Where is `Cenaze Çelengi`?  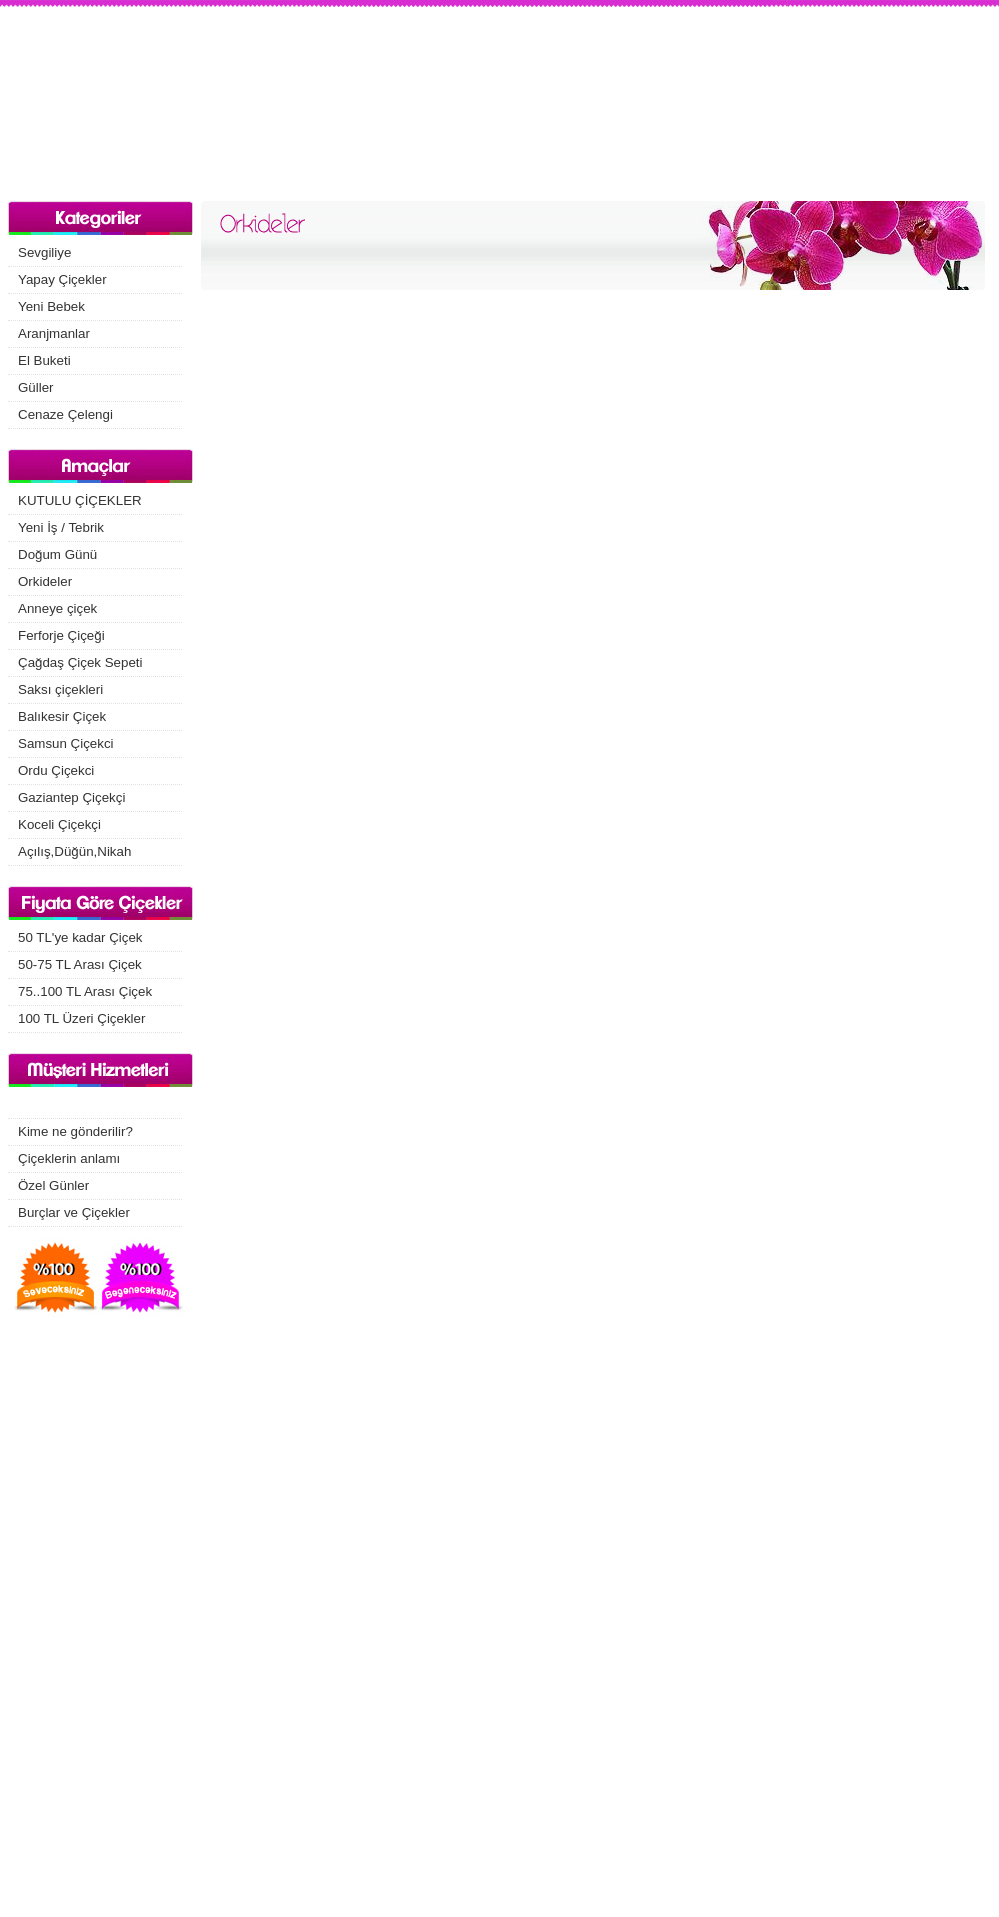 Cenaze Çelengi is located at coordinates (65, 414).